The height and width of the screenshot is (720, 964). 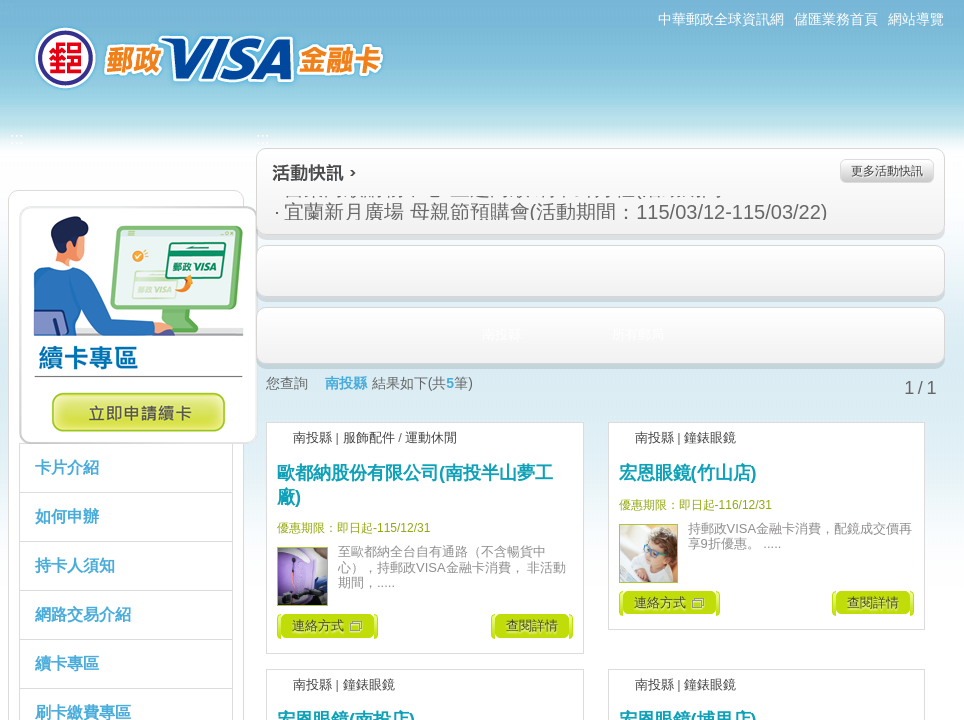 What do you see at coordinates (10, 10) in the screenshot?
I see `跳到主要內容區塊` at bounding box center [10, 10].